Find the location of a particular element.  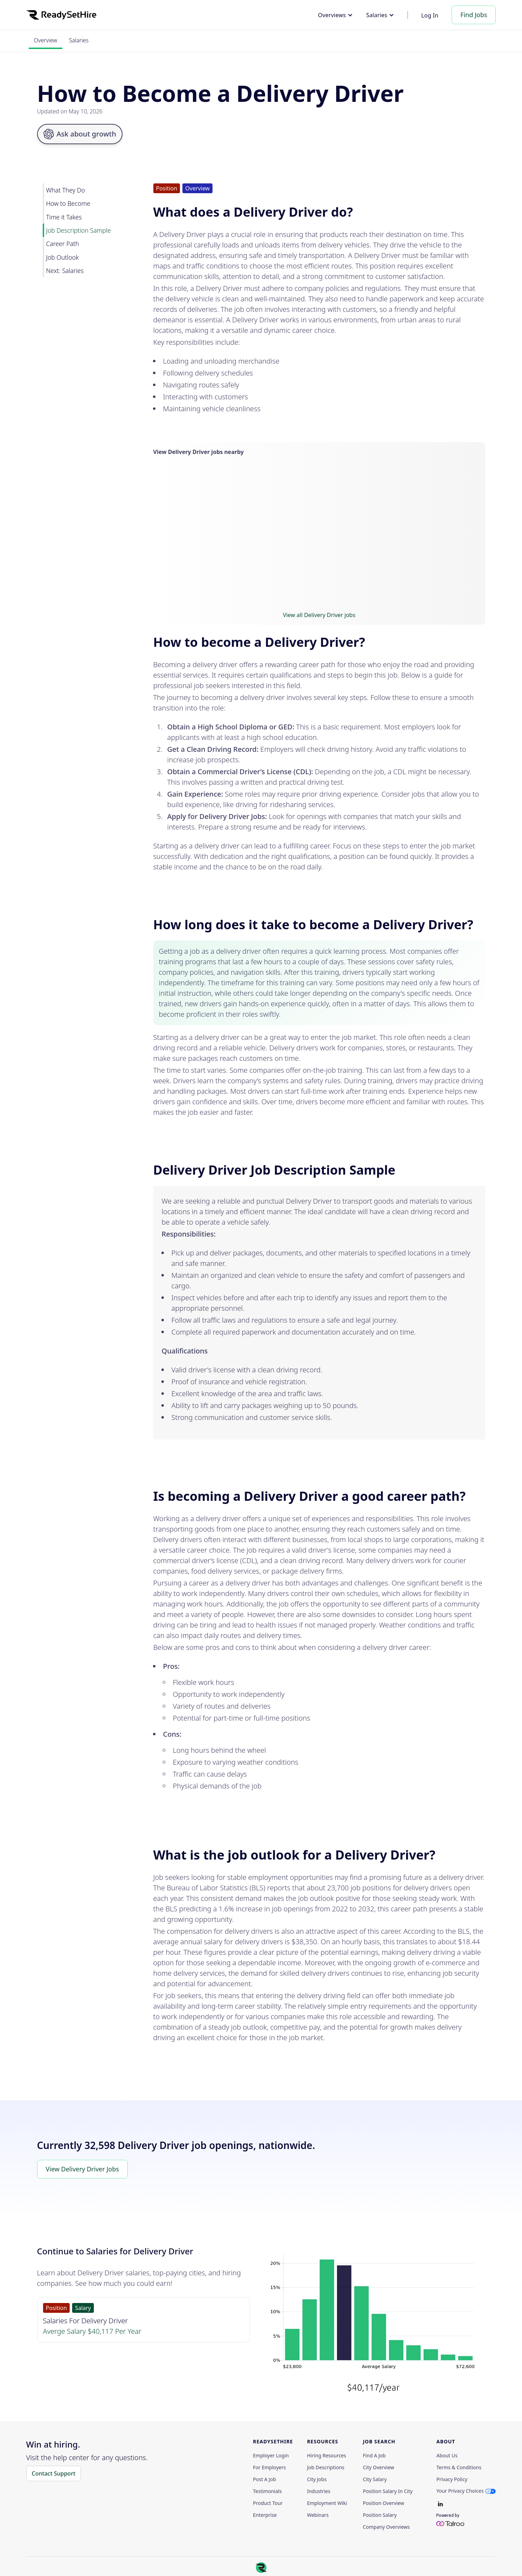

How to Become is located at coordinates (68, 203).